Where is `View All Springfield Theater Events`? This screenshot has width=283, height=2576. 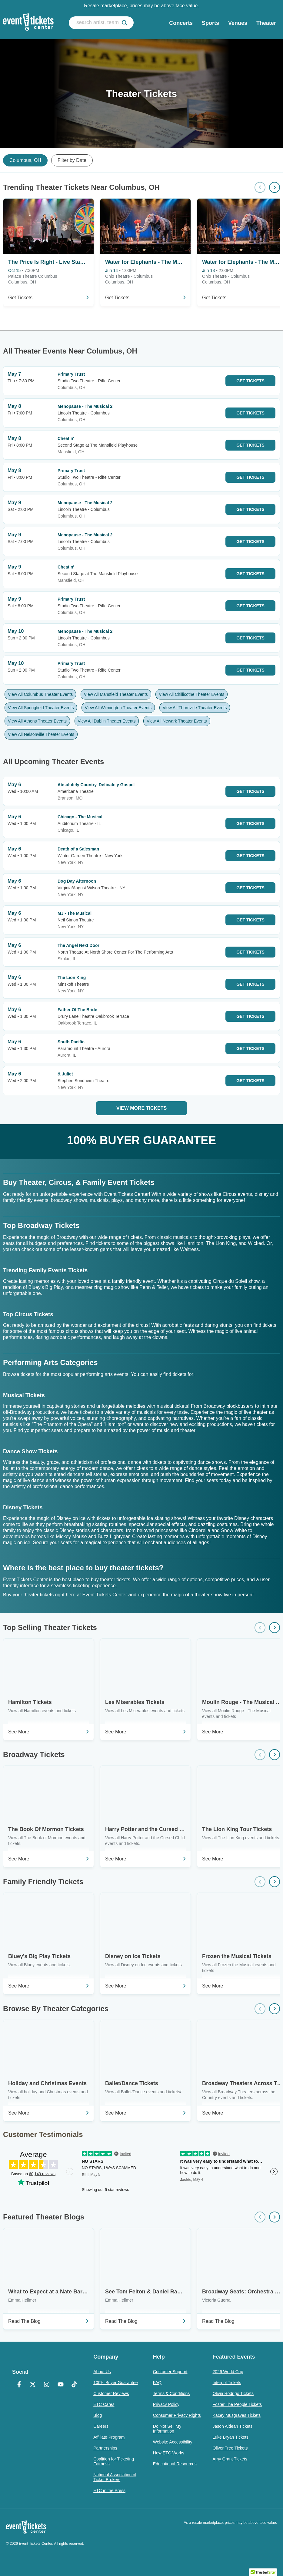 View All Springfield Theater Events is located at coordinates (41, 707).